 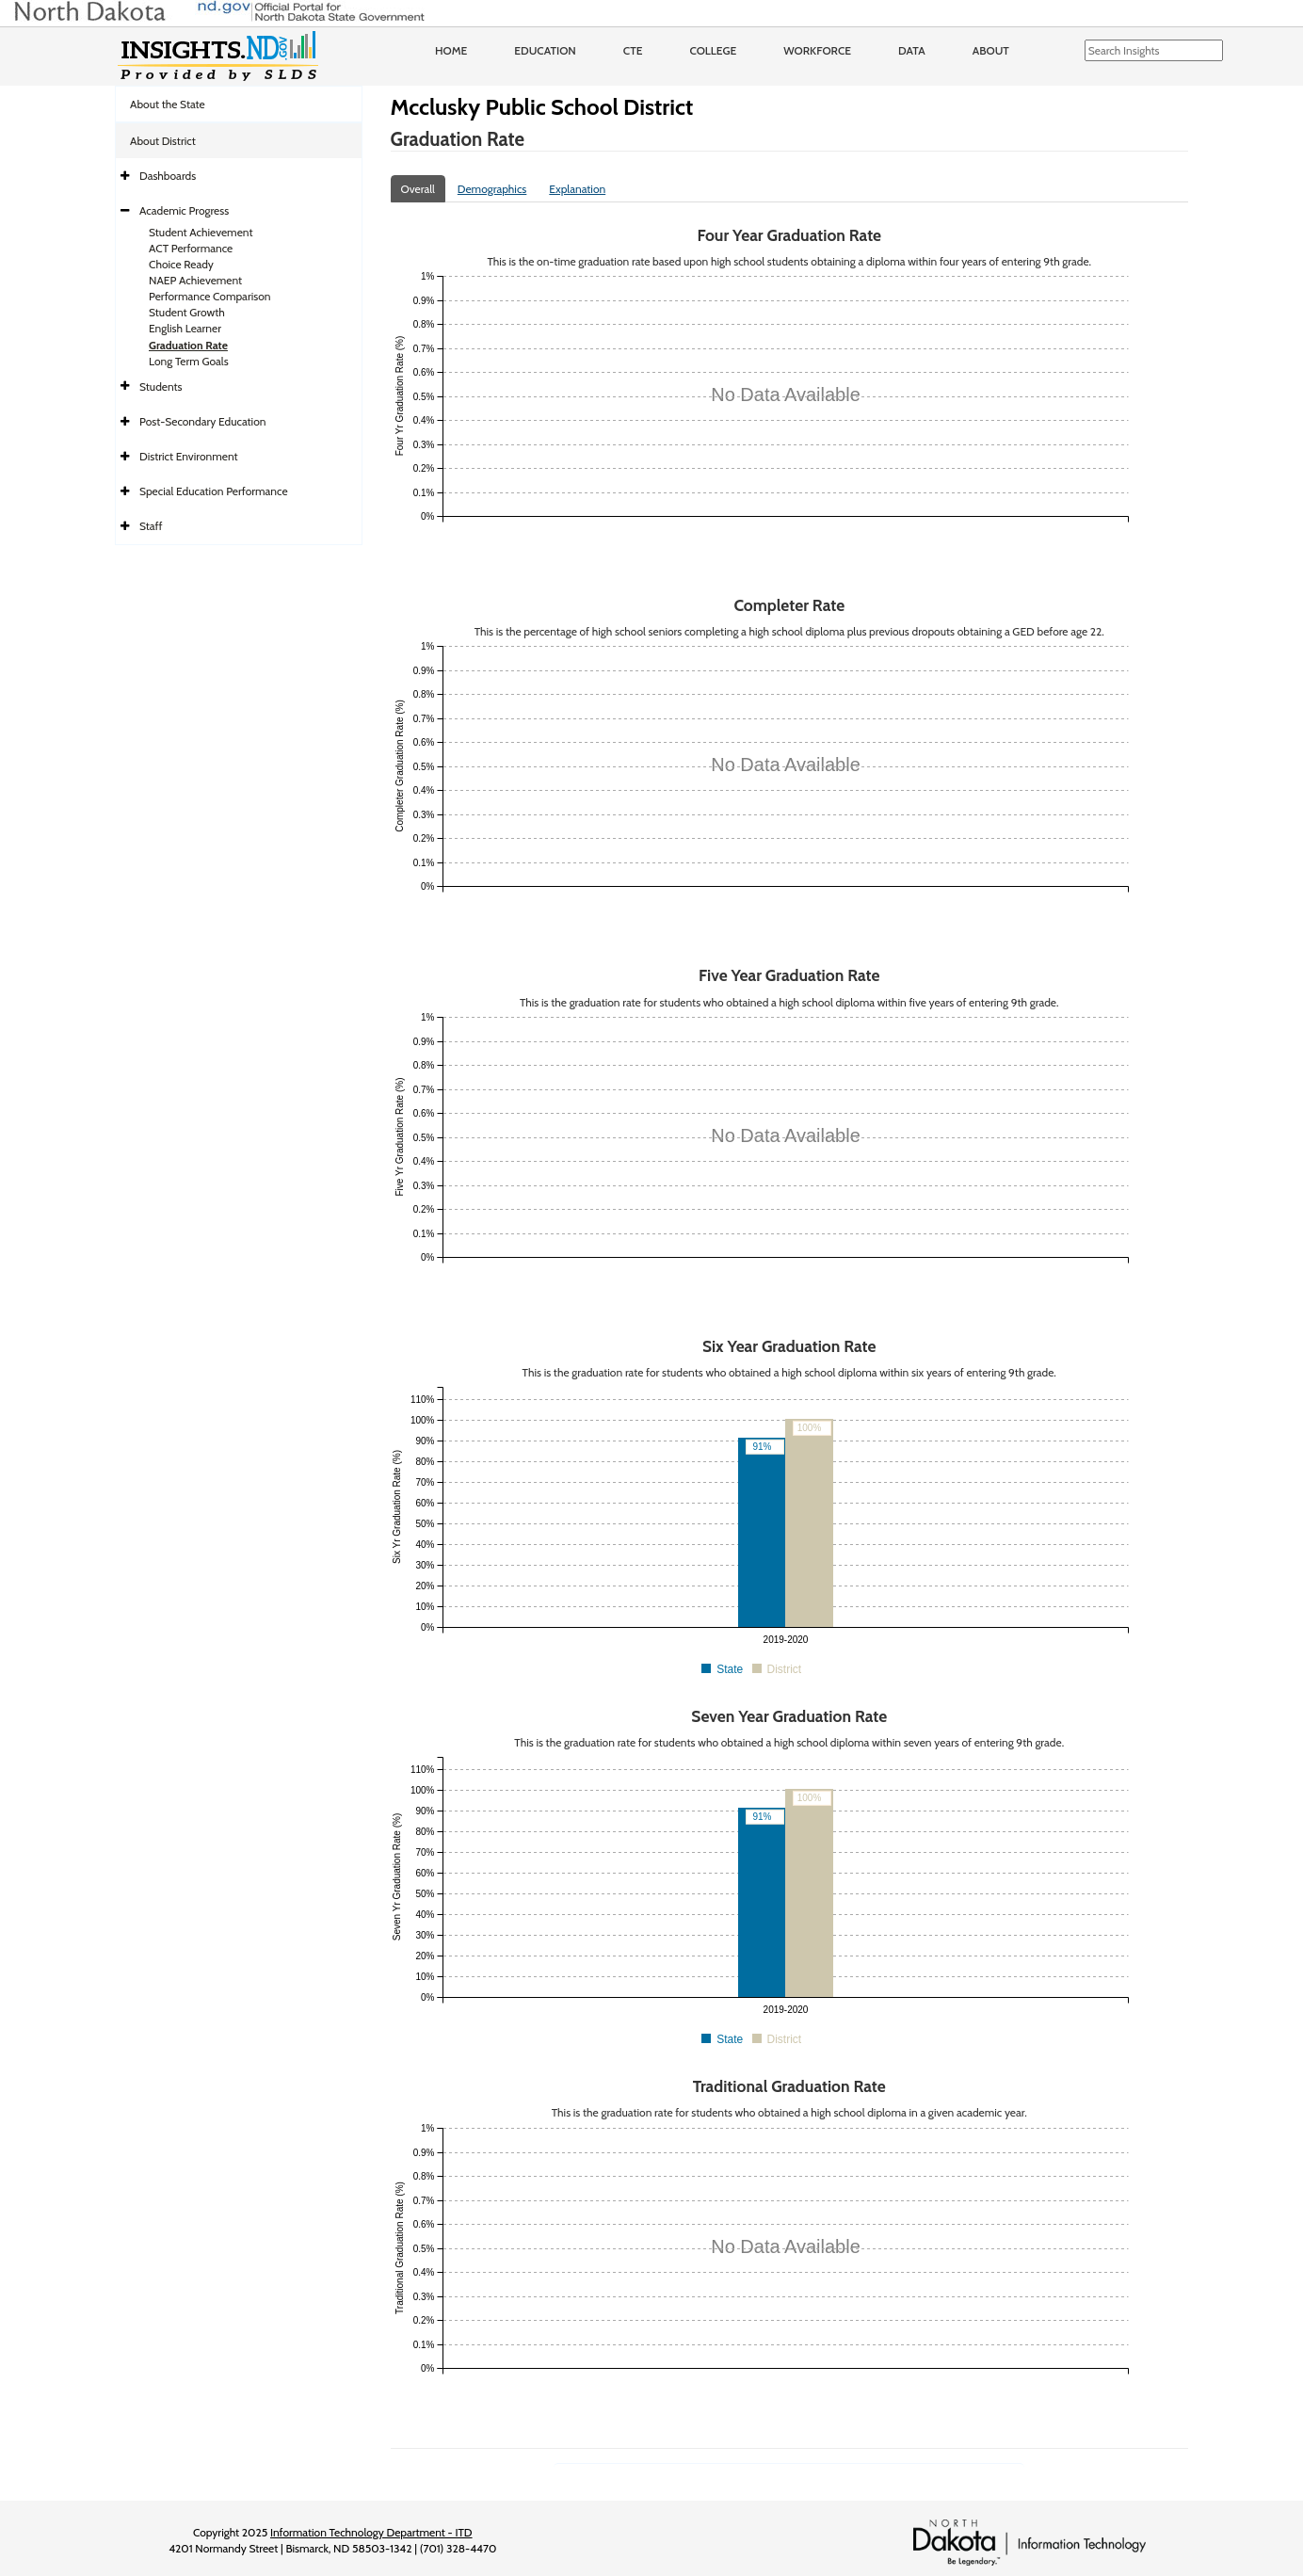 What do you see at coordinates (545, 50) in the screenshot?
I see `Education` at bounding box center [545, 50].